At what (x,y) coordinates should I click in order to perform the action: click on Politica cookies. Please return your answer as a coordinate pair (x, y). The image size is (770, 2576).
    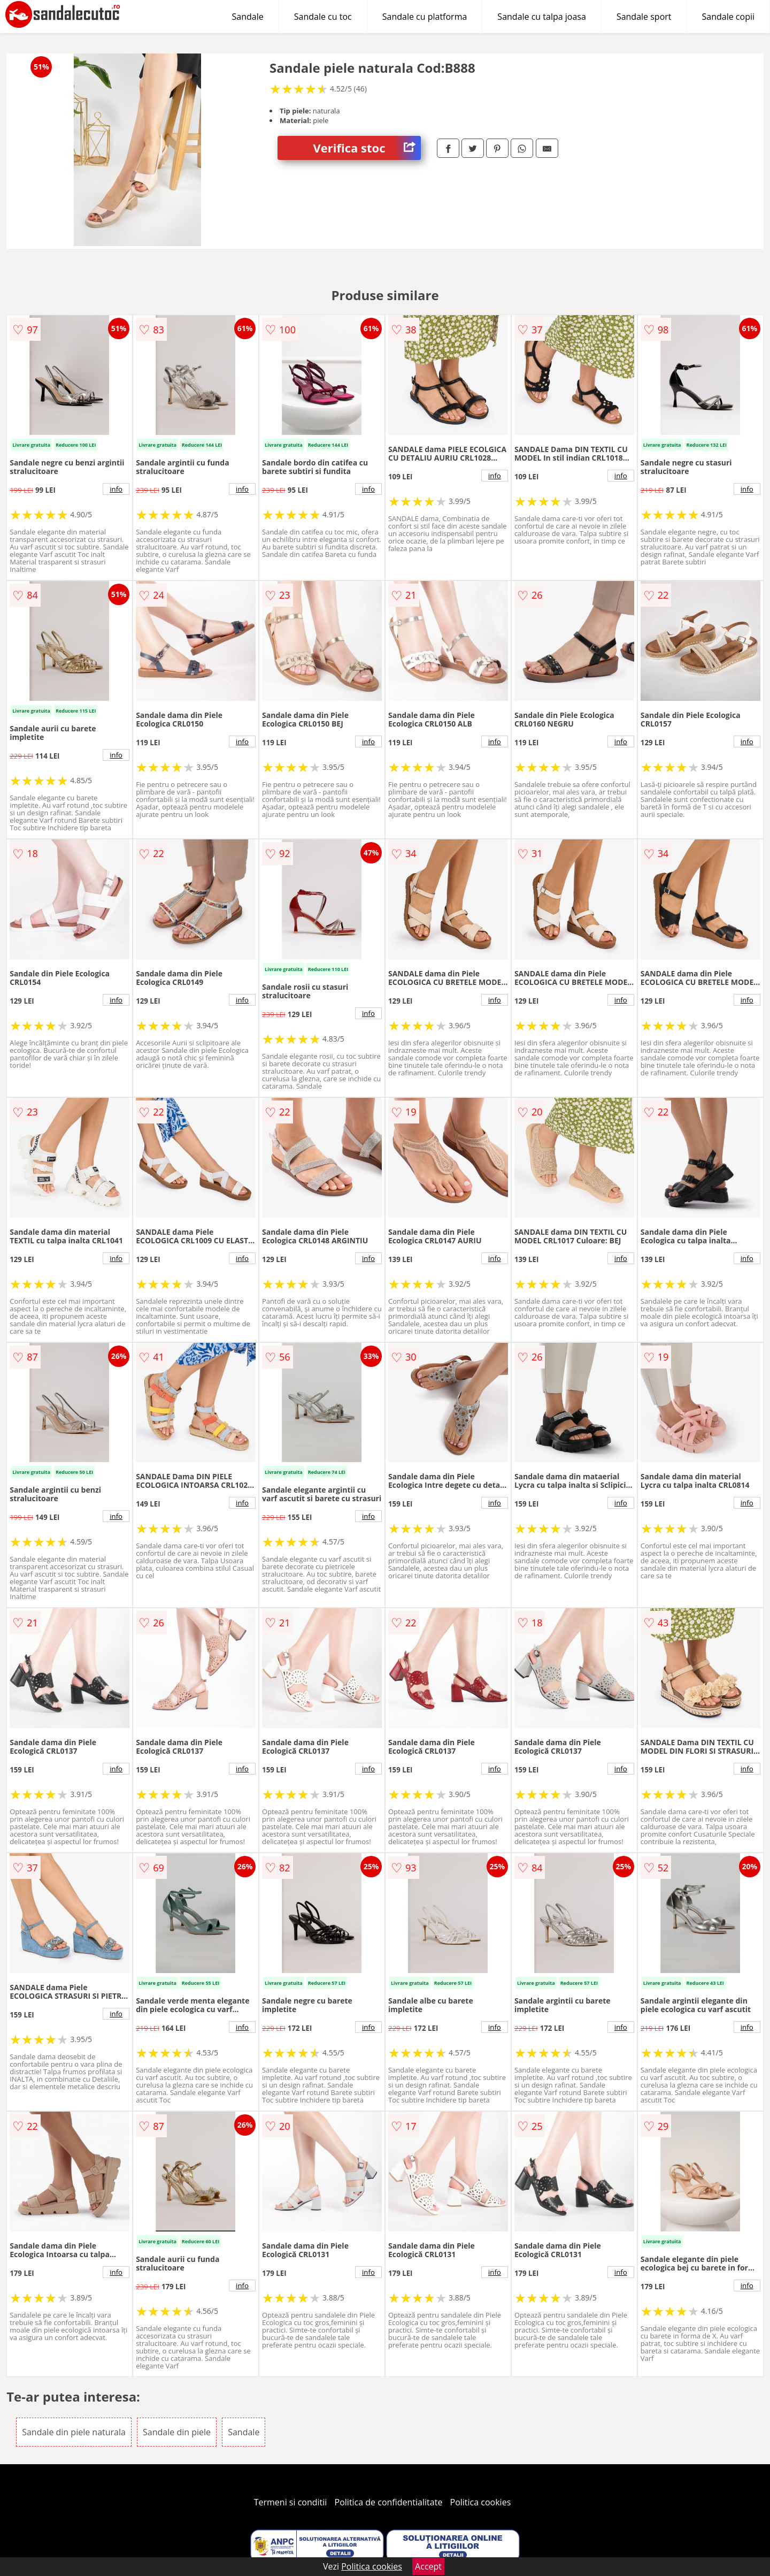
    Looking at the image, I should click on (480, 2502).